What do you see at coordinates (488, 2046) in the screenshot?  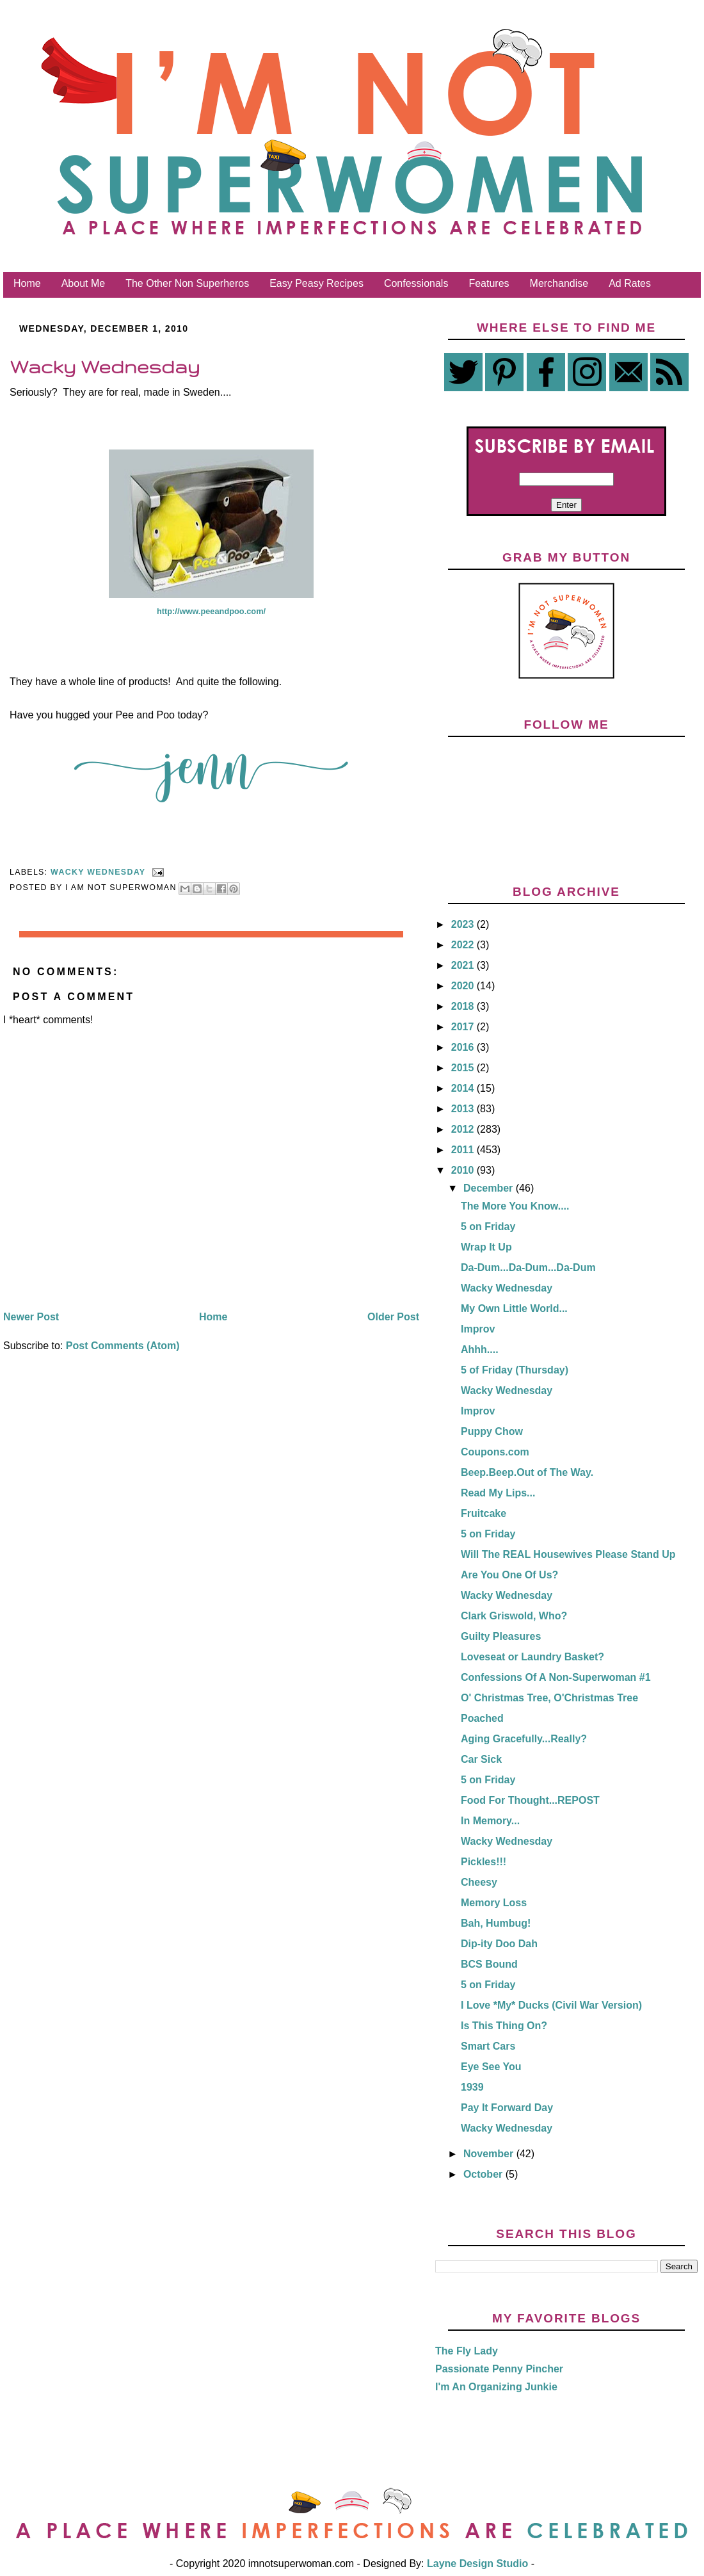 I see `Smart Cars` at bounding box center [488, 2046].